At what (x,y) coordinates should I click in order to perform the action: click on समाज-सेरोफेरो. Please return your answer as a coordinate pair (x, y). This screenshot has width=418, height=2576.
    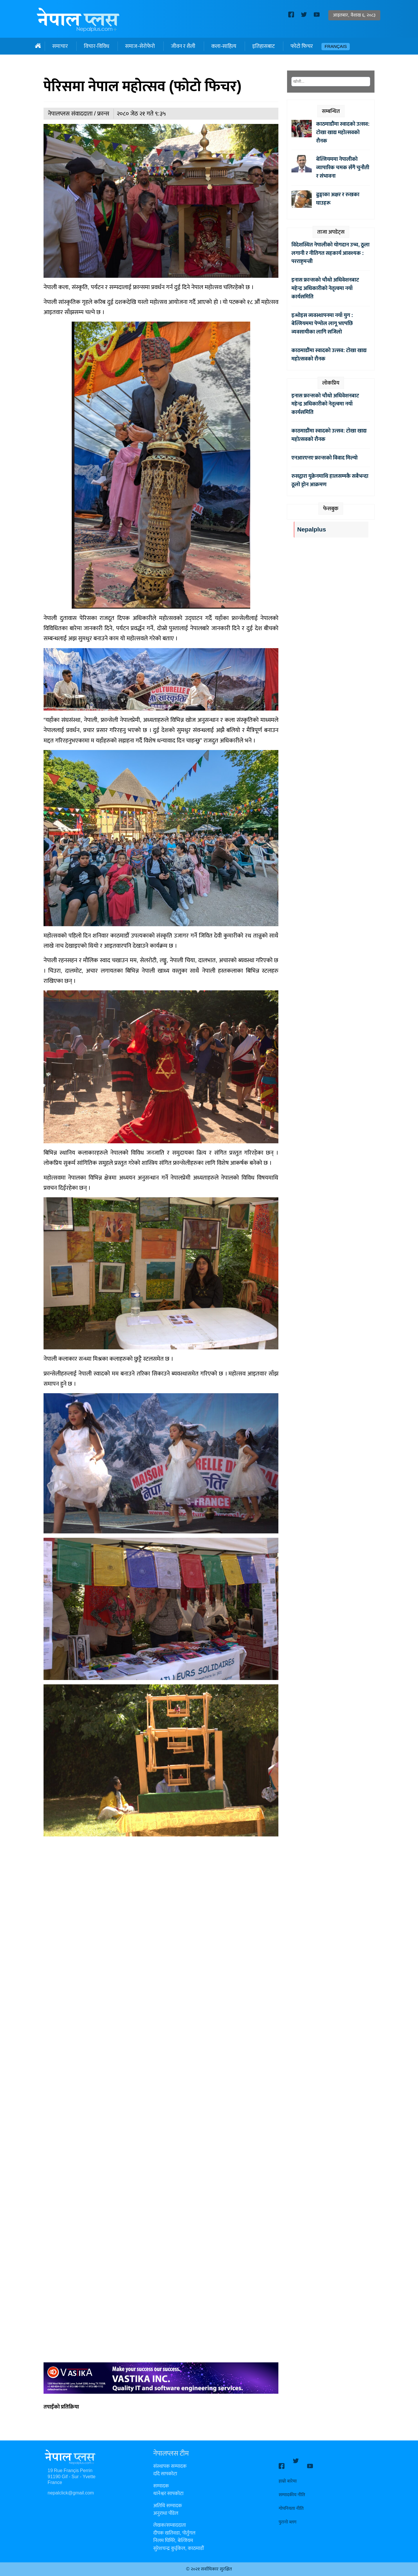
    Looking at the image, I should click on (140, 46).